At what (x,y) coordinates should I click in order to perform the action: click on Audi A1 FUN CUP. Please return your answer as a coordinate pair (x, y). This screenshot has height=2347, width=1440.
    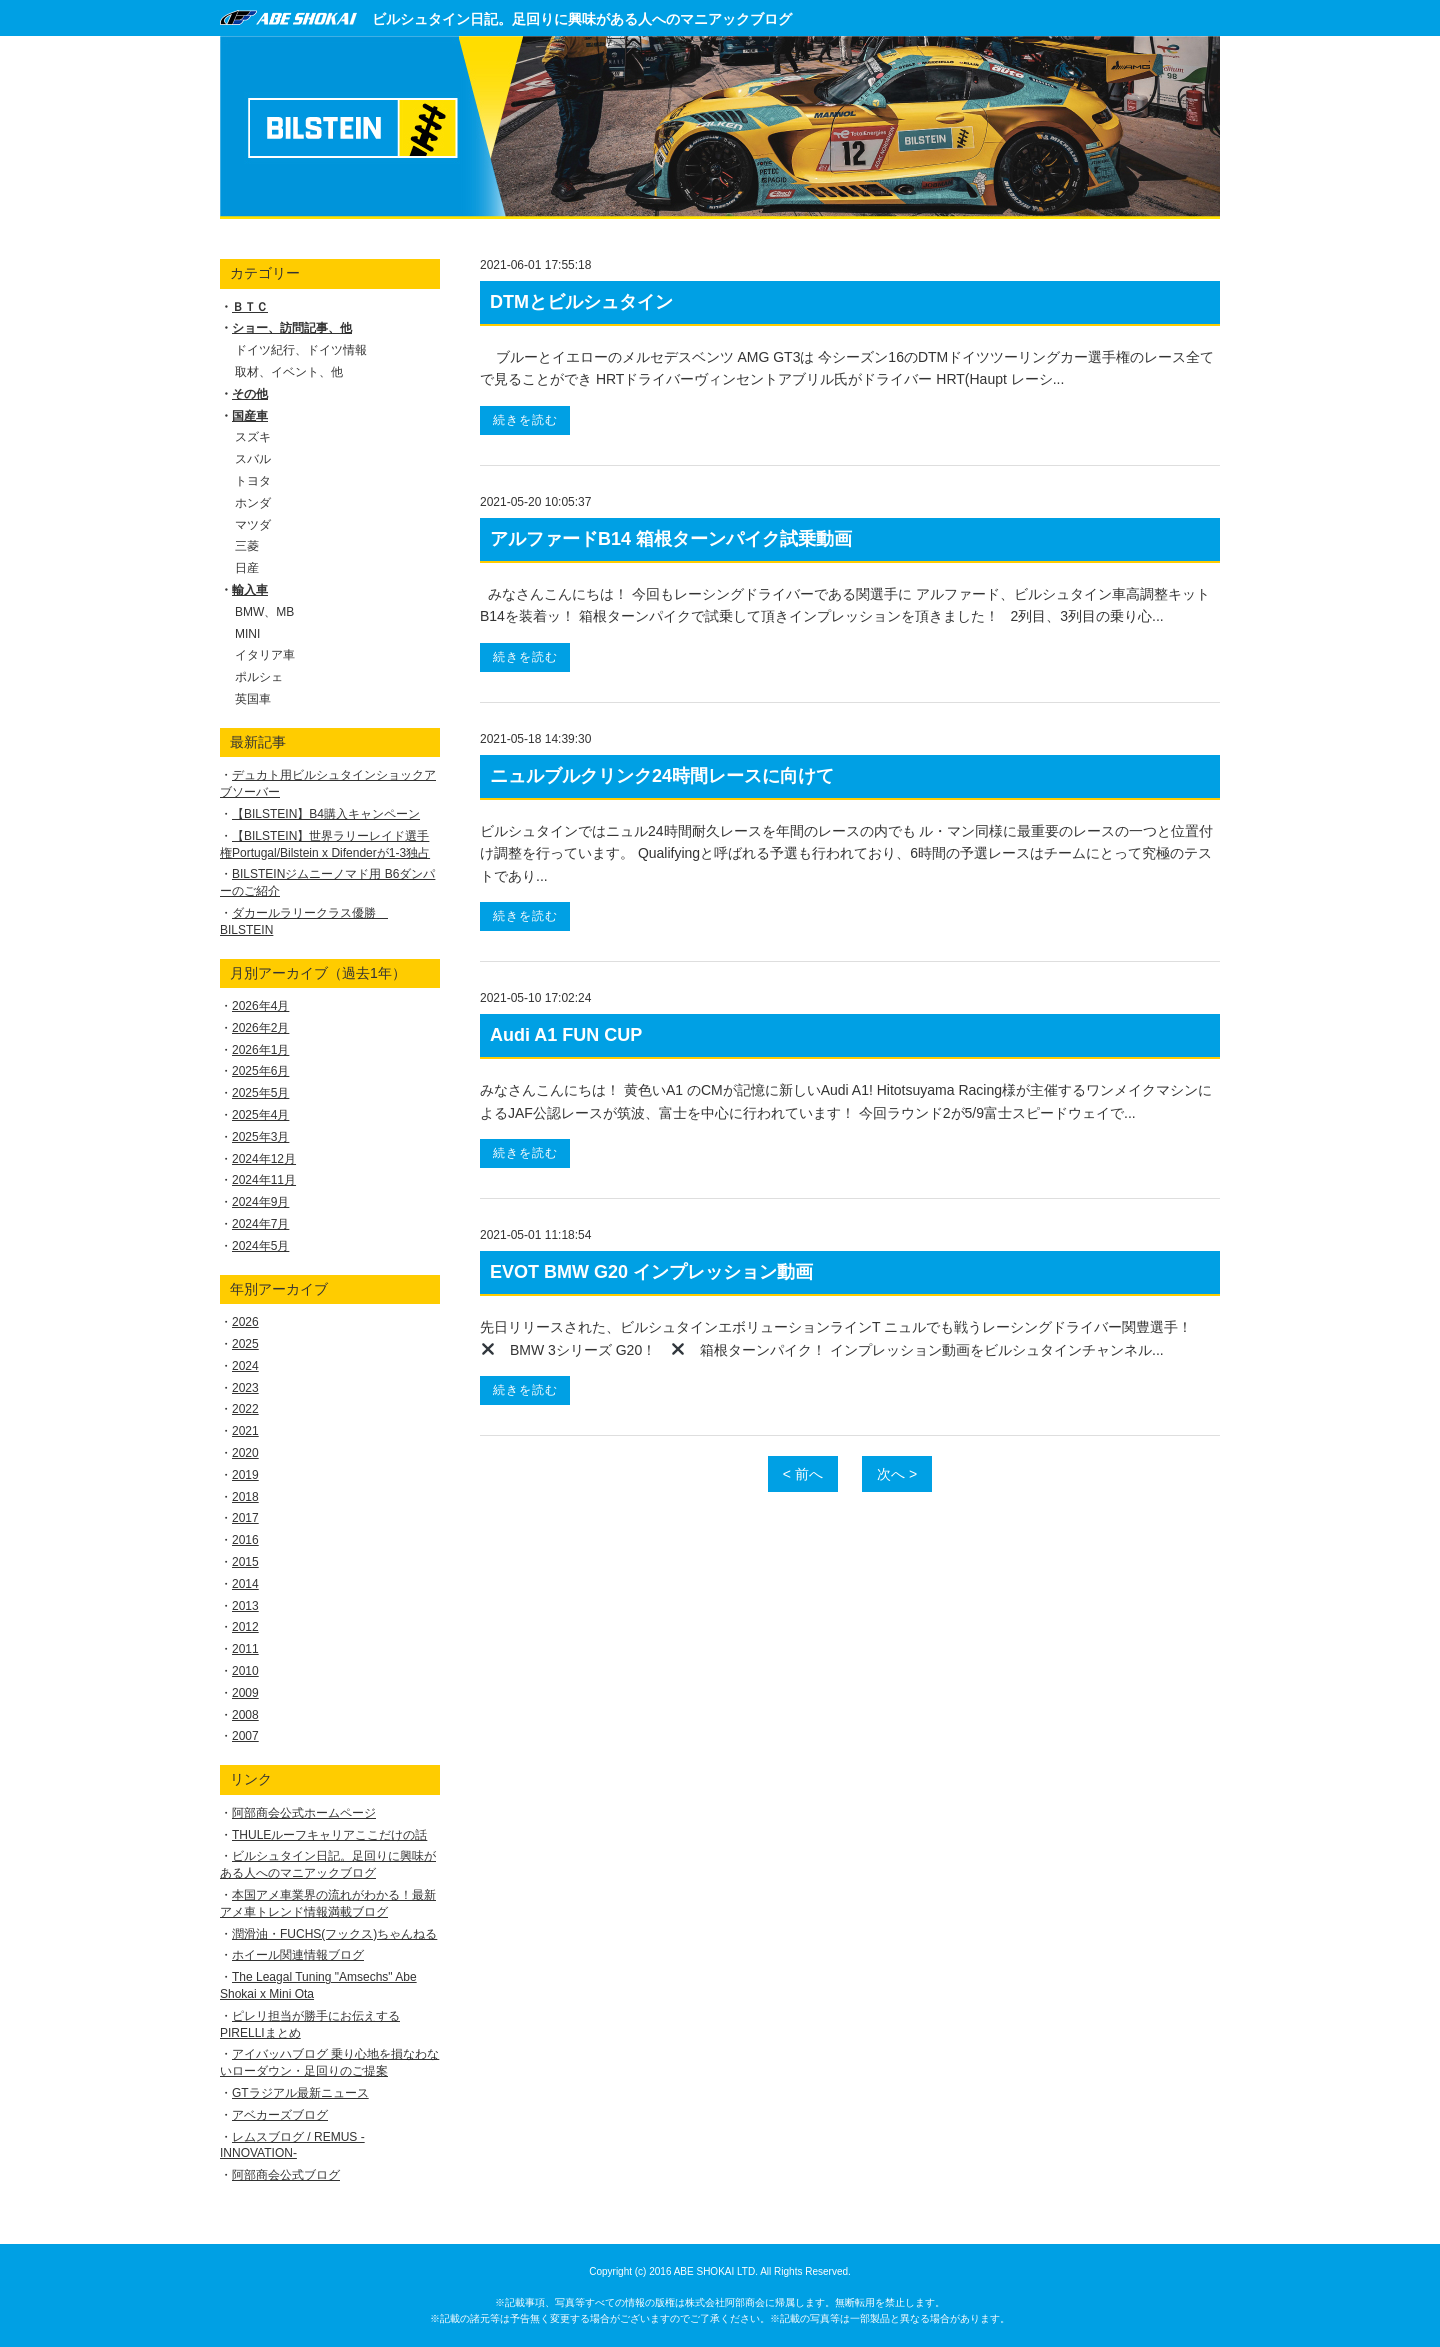
    Looking at the image, I should click on (566, 1035).